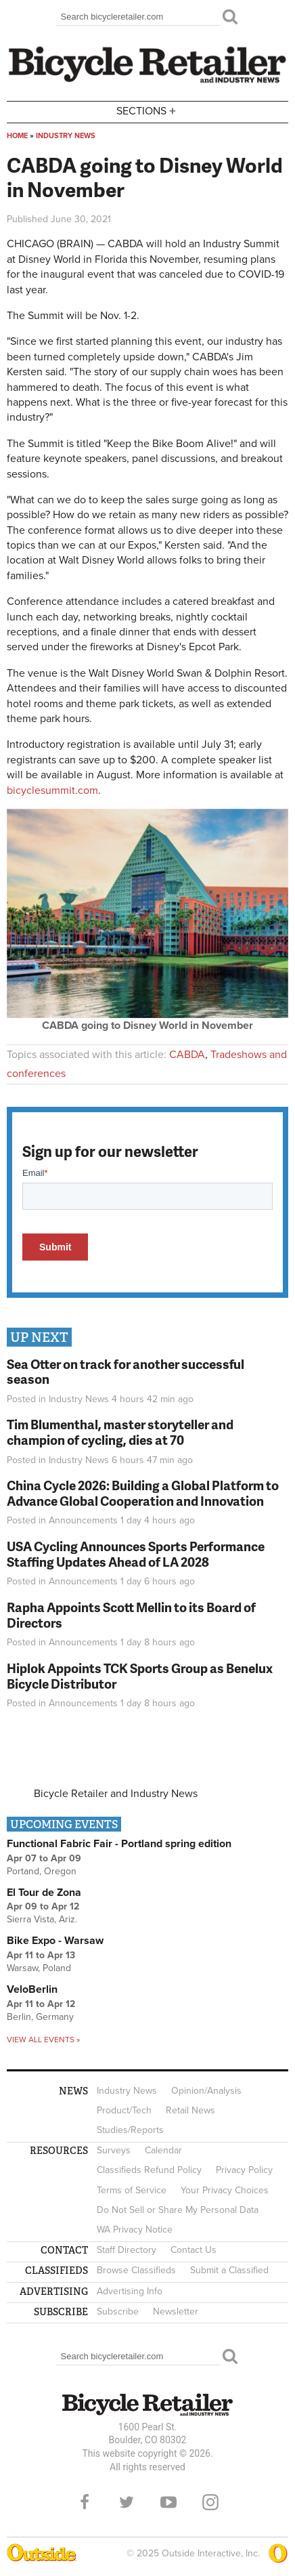 This screenshot has height=2576, width=295. Describe the element at coordinates (190, 2110) in the screenshot. I see `Retail News` at that location.